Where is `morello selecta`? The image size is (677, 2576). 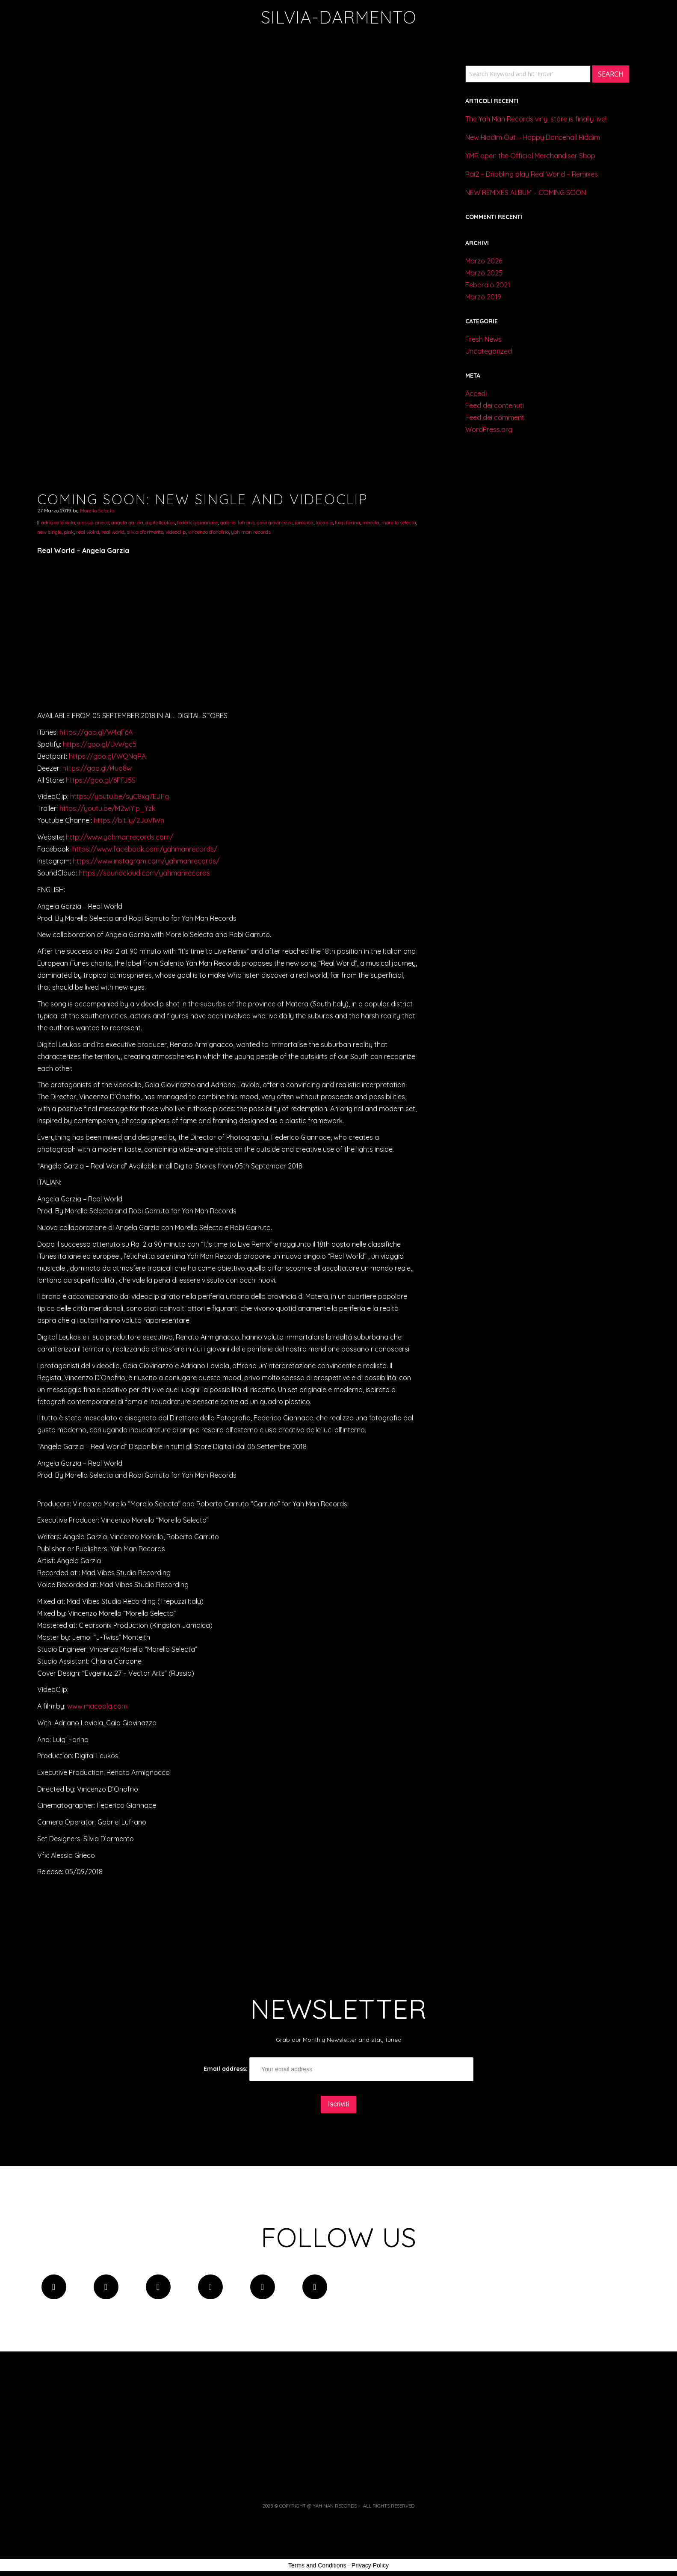
morello selecta is located at coordinates (398, 522).